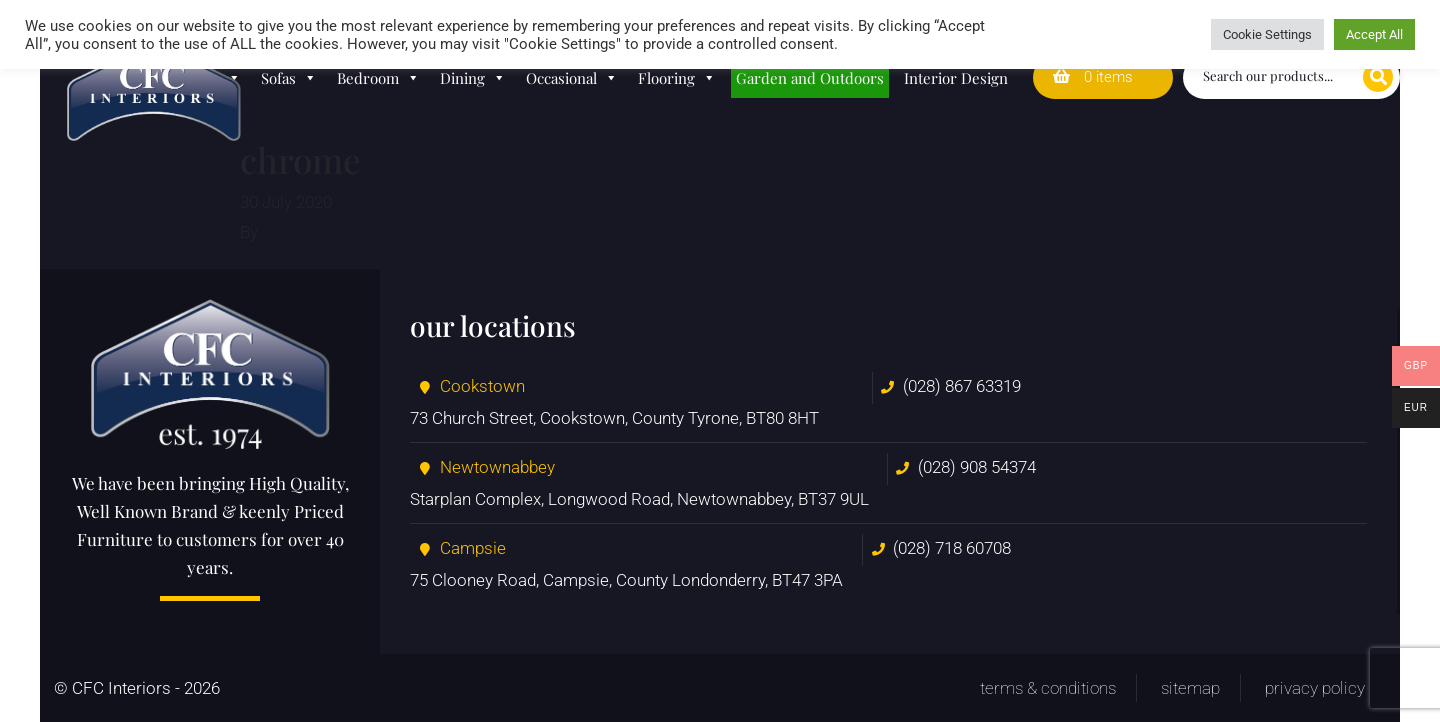  What do you see at coordinates (1315, 688) in the screenshot?
I see `Privacy Policy` at bounding box center [1315, 688].